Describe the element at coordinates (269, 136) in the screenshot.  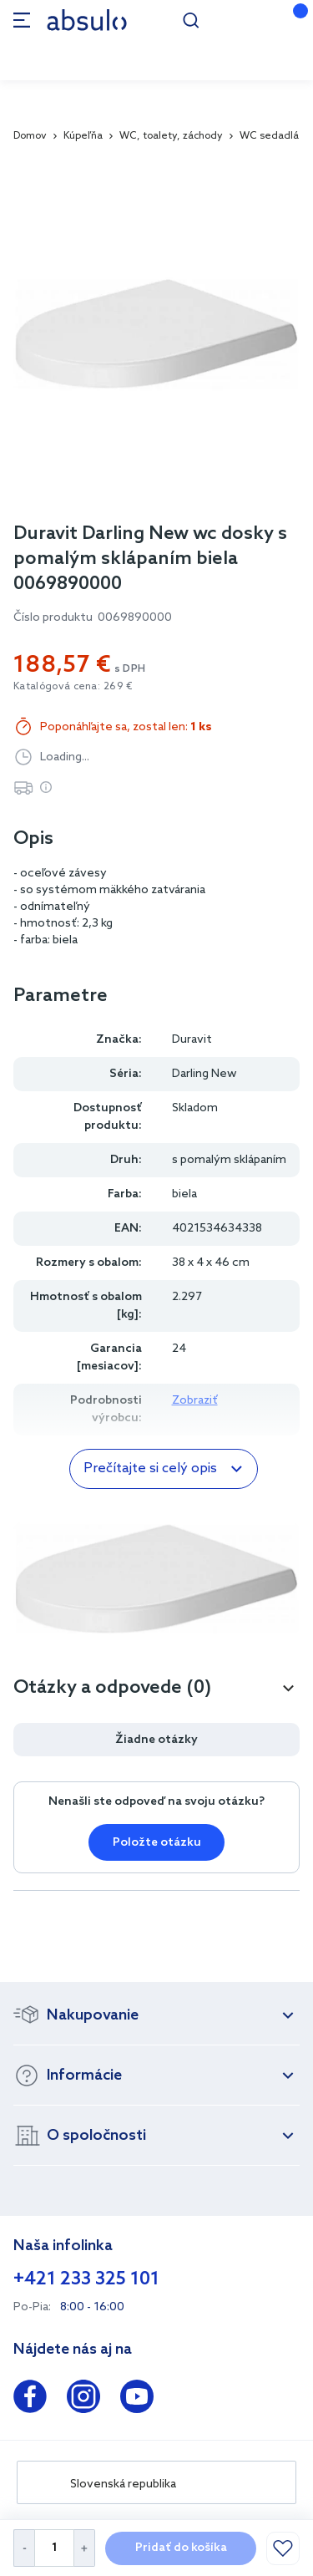
I see `WC sedadlá` at that location.